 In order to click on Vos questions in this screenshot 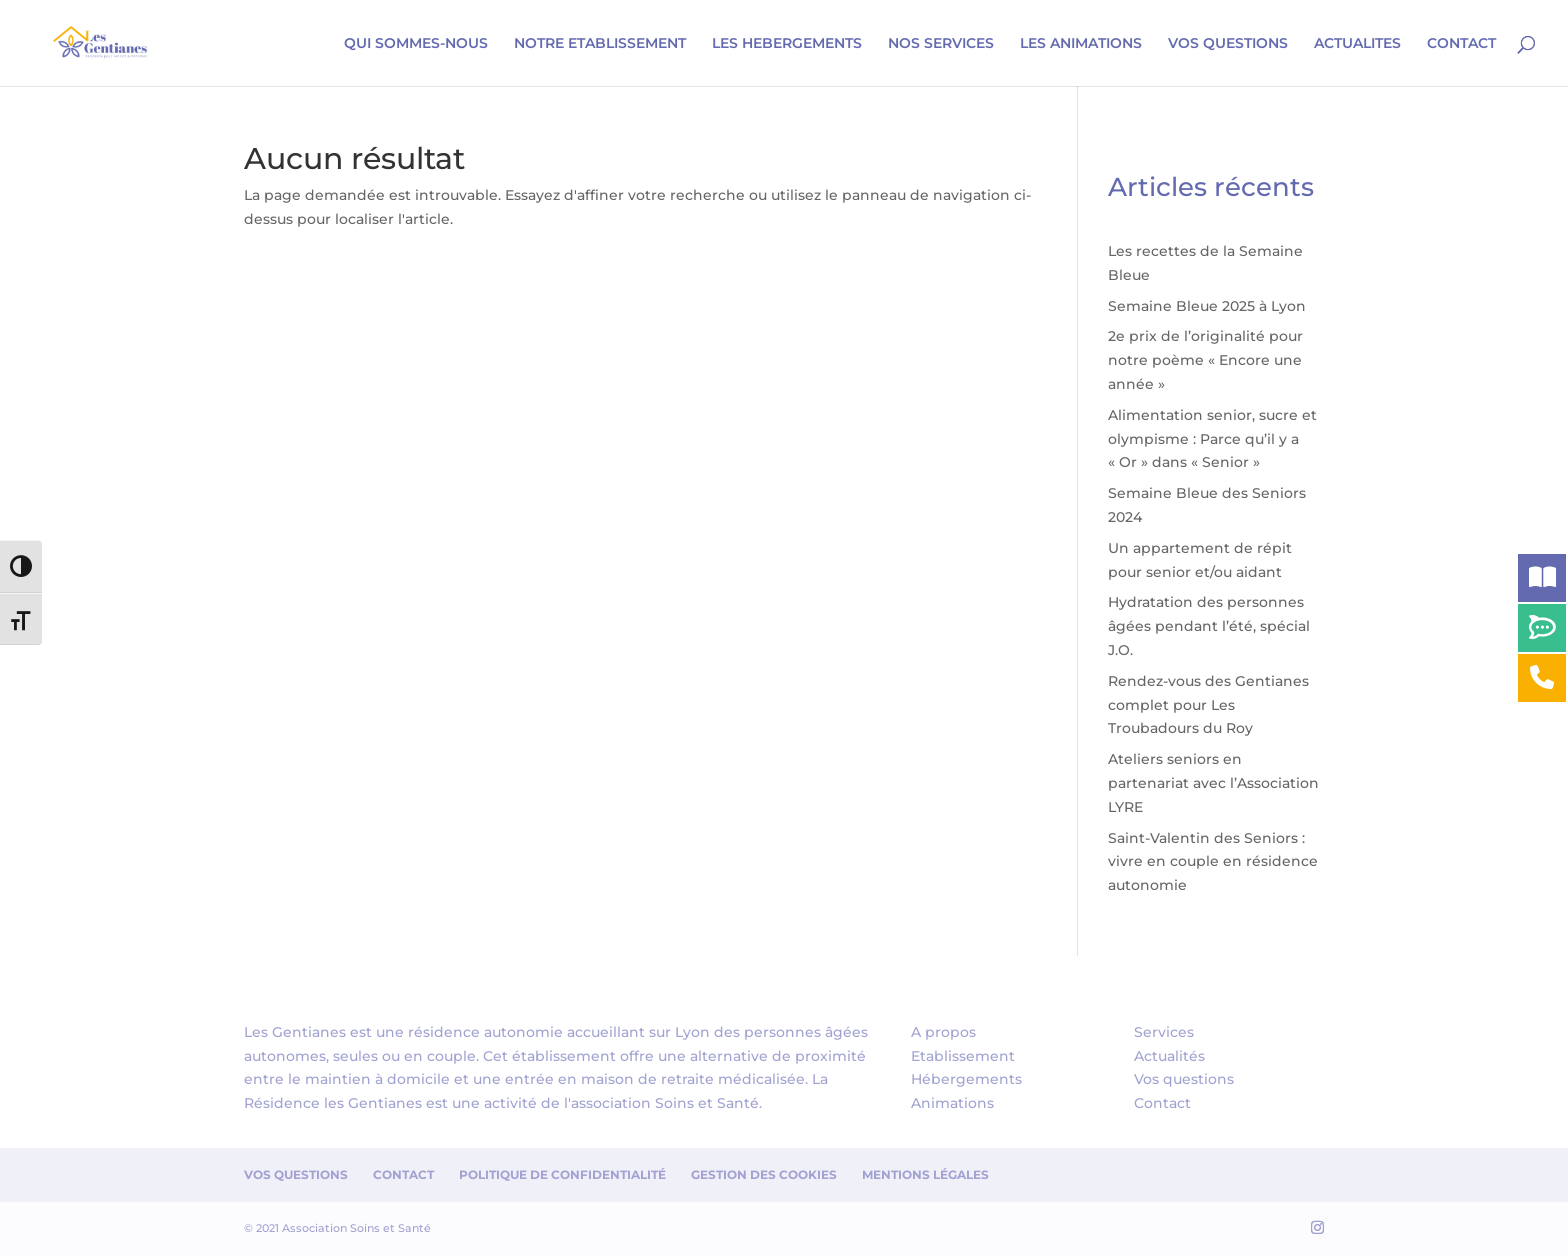, I will do `click(1184, 1079)`.